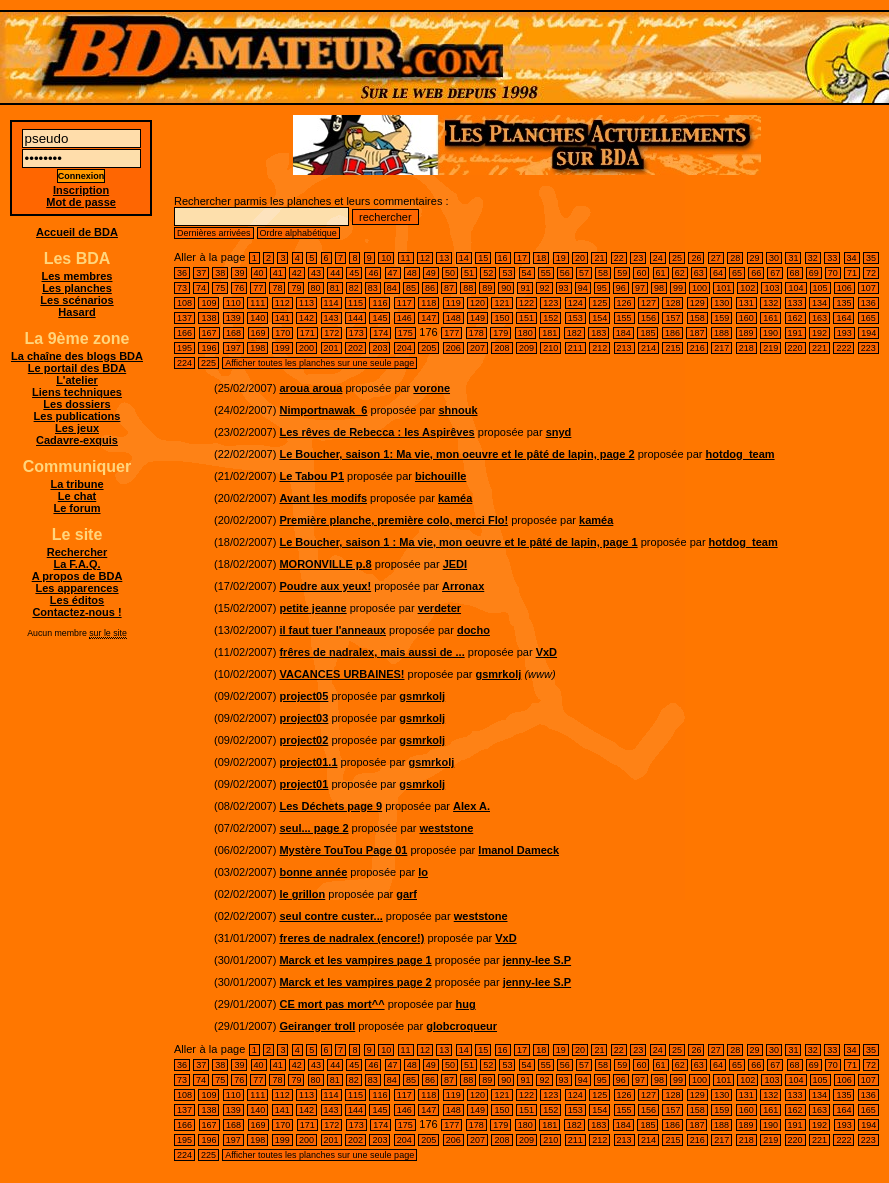  Describe the element at coordinates (392, 288) in the screenshot. I see `84` at that location.